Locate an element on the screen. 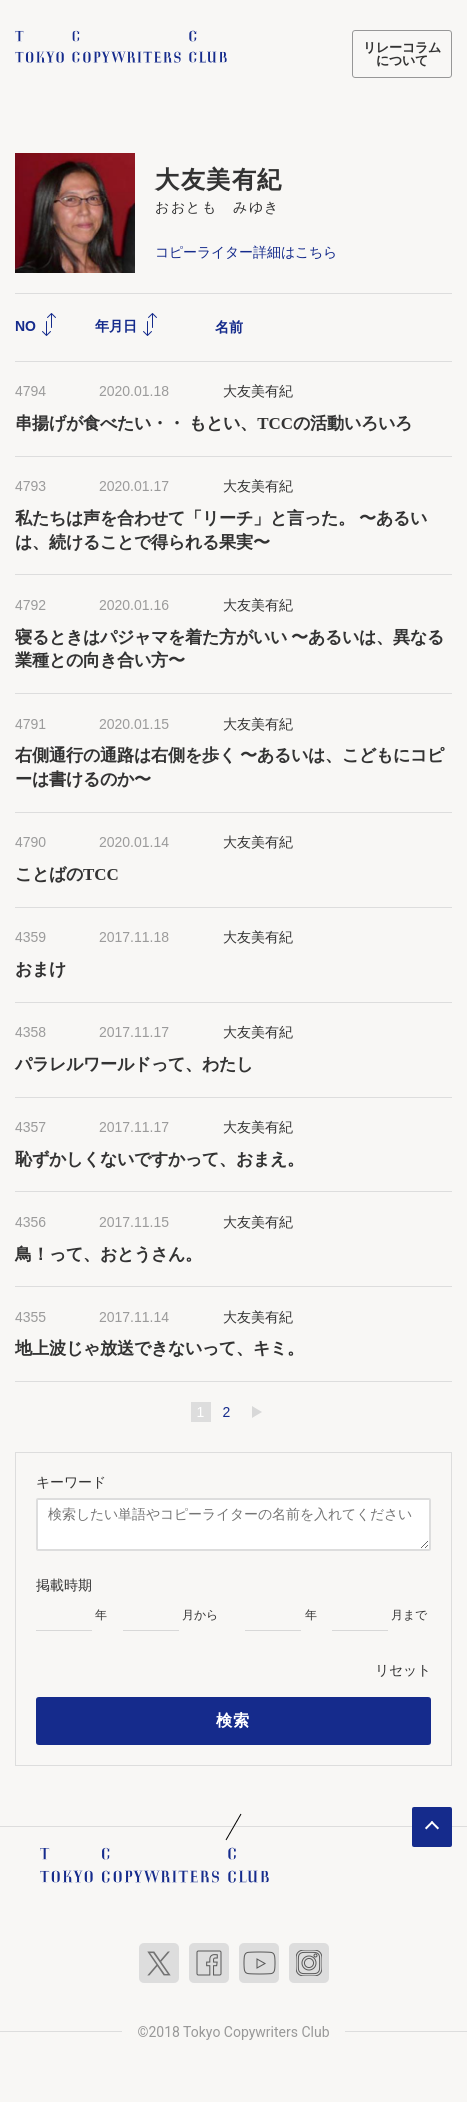 This screenshot has height=2102, width=467. コピーライター詳細はこちら is located at coordinates (246, 252).